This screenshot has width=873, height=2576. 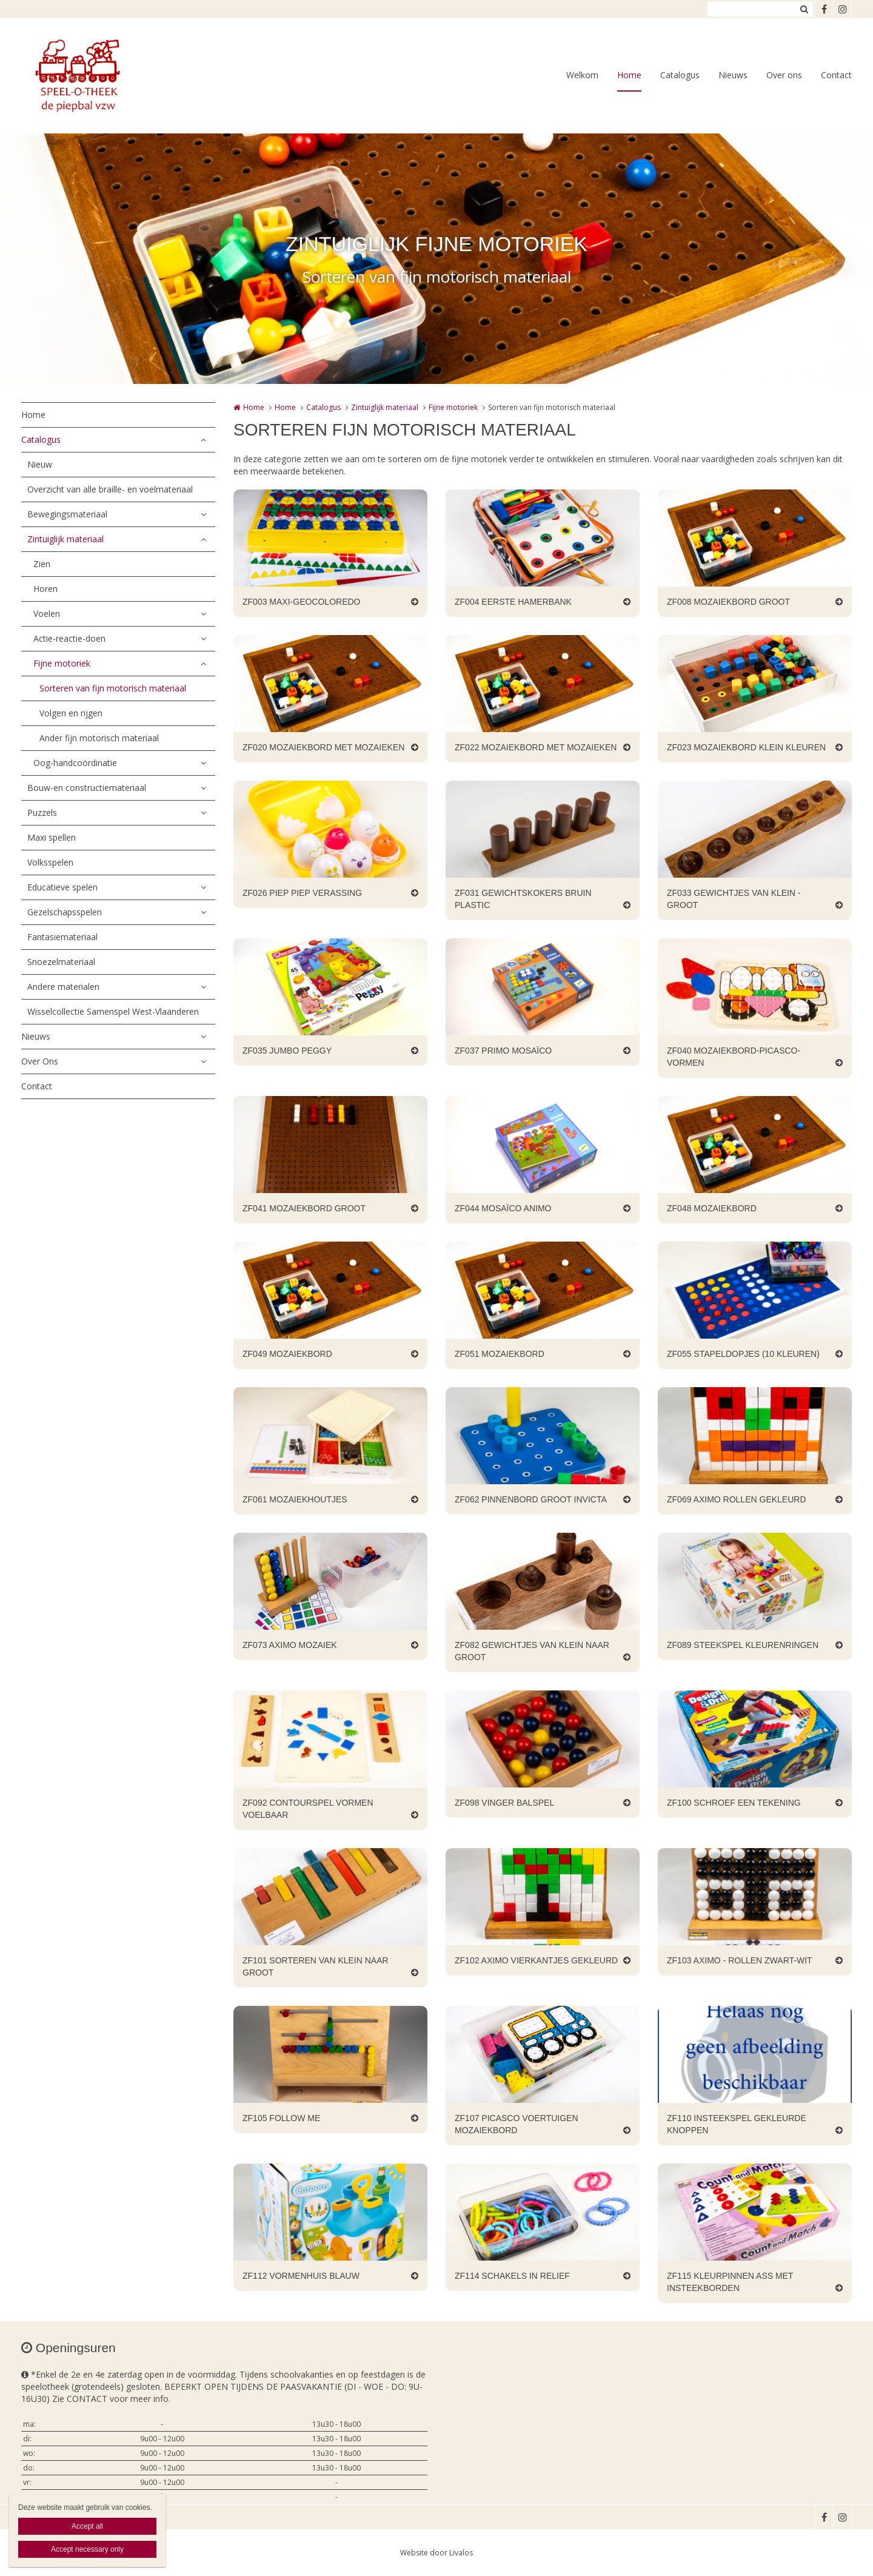 I want to click on ZF098 VINGER BALSPEL, so click(x=504, y=1803).